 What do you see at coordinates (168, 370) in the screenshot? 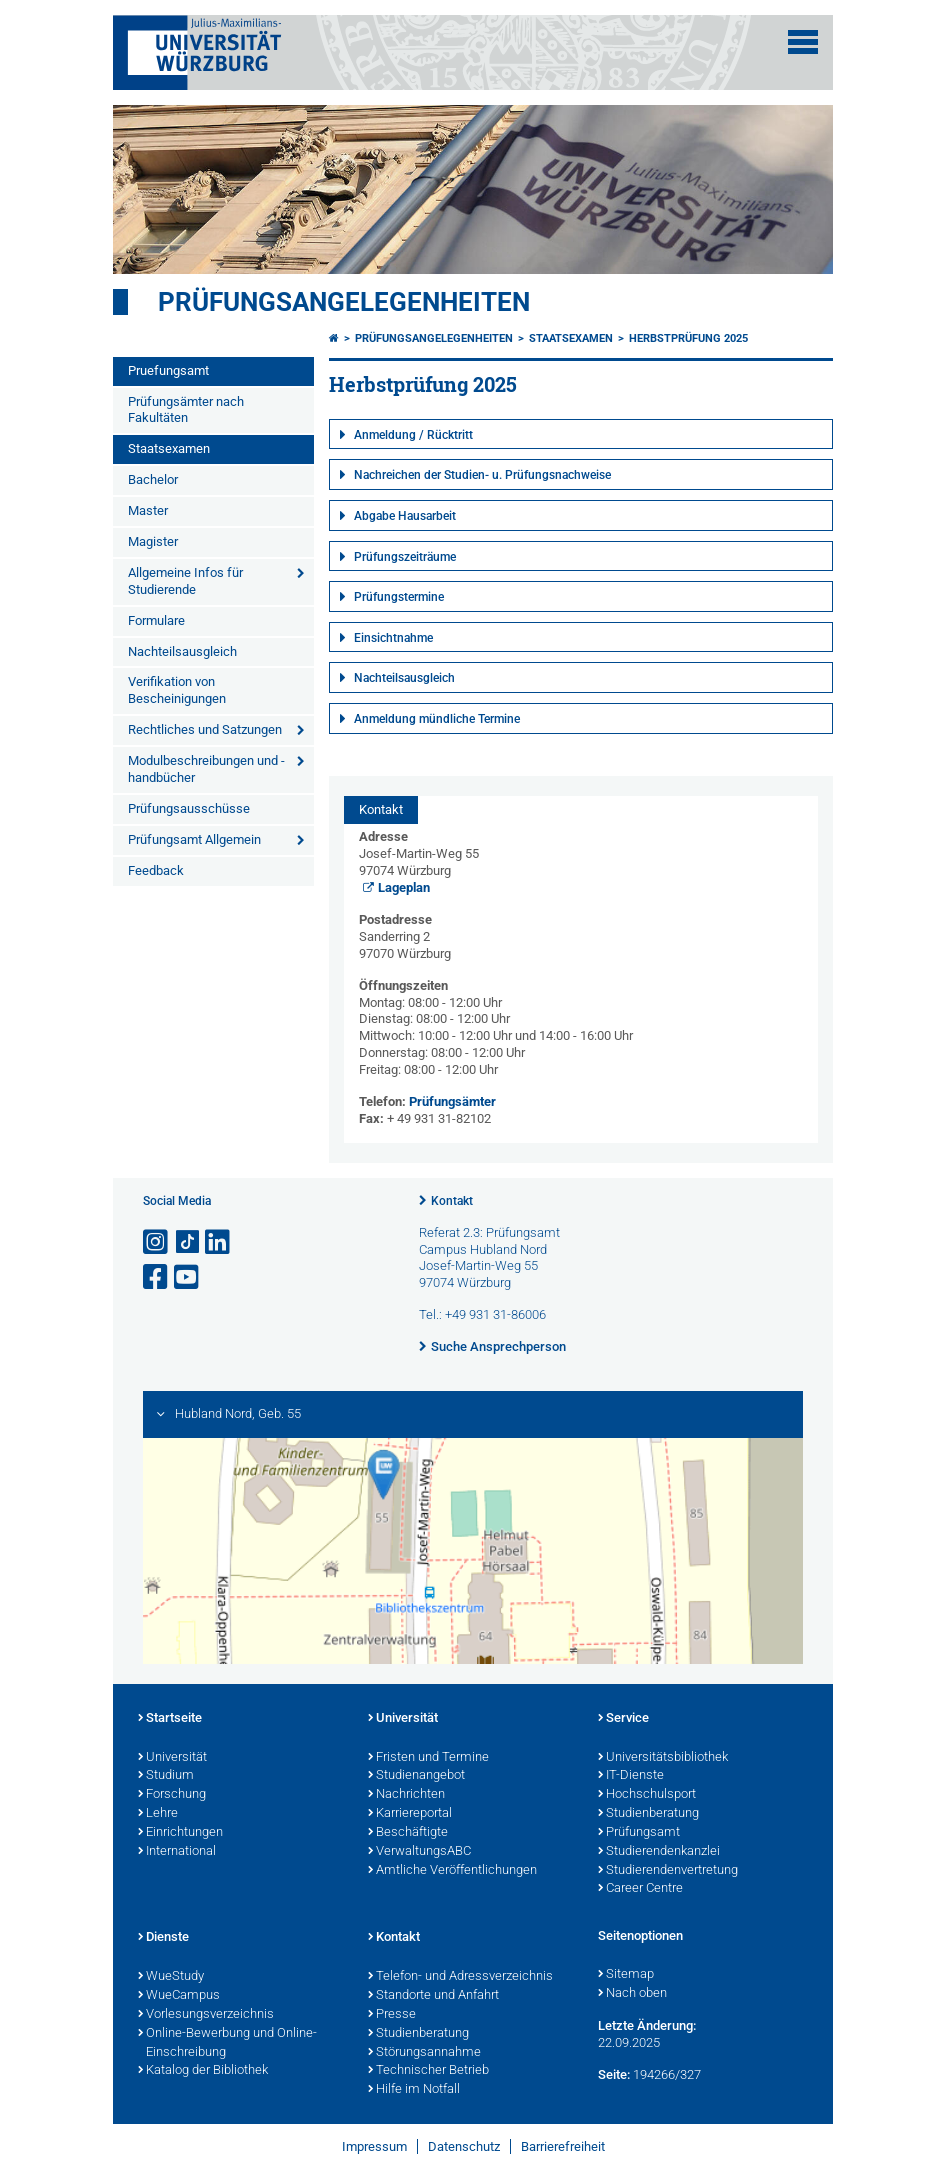
I see `Pruefungsamt` at bounding box center [168, 370].